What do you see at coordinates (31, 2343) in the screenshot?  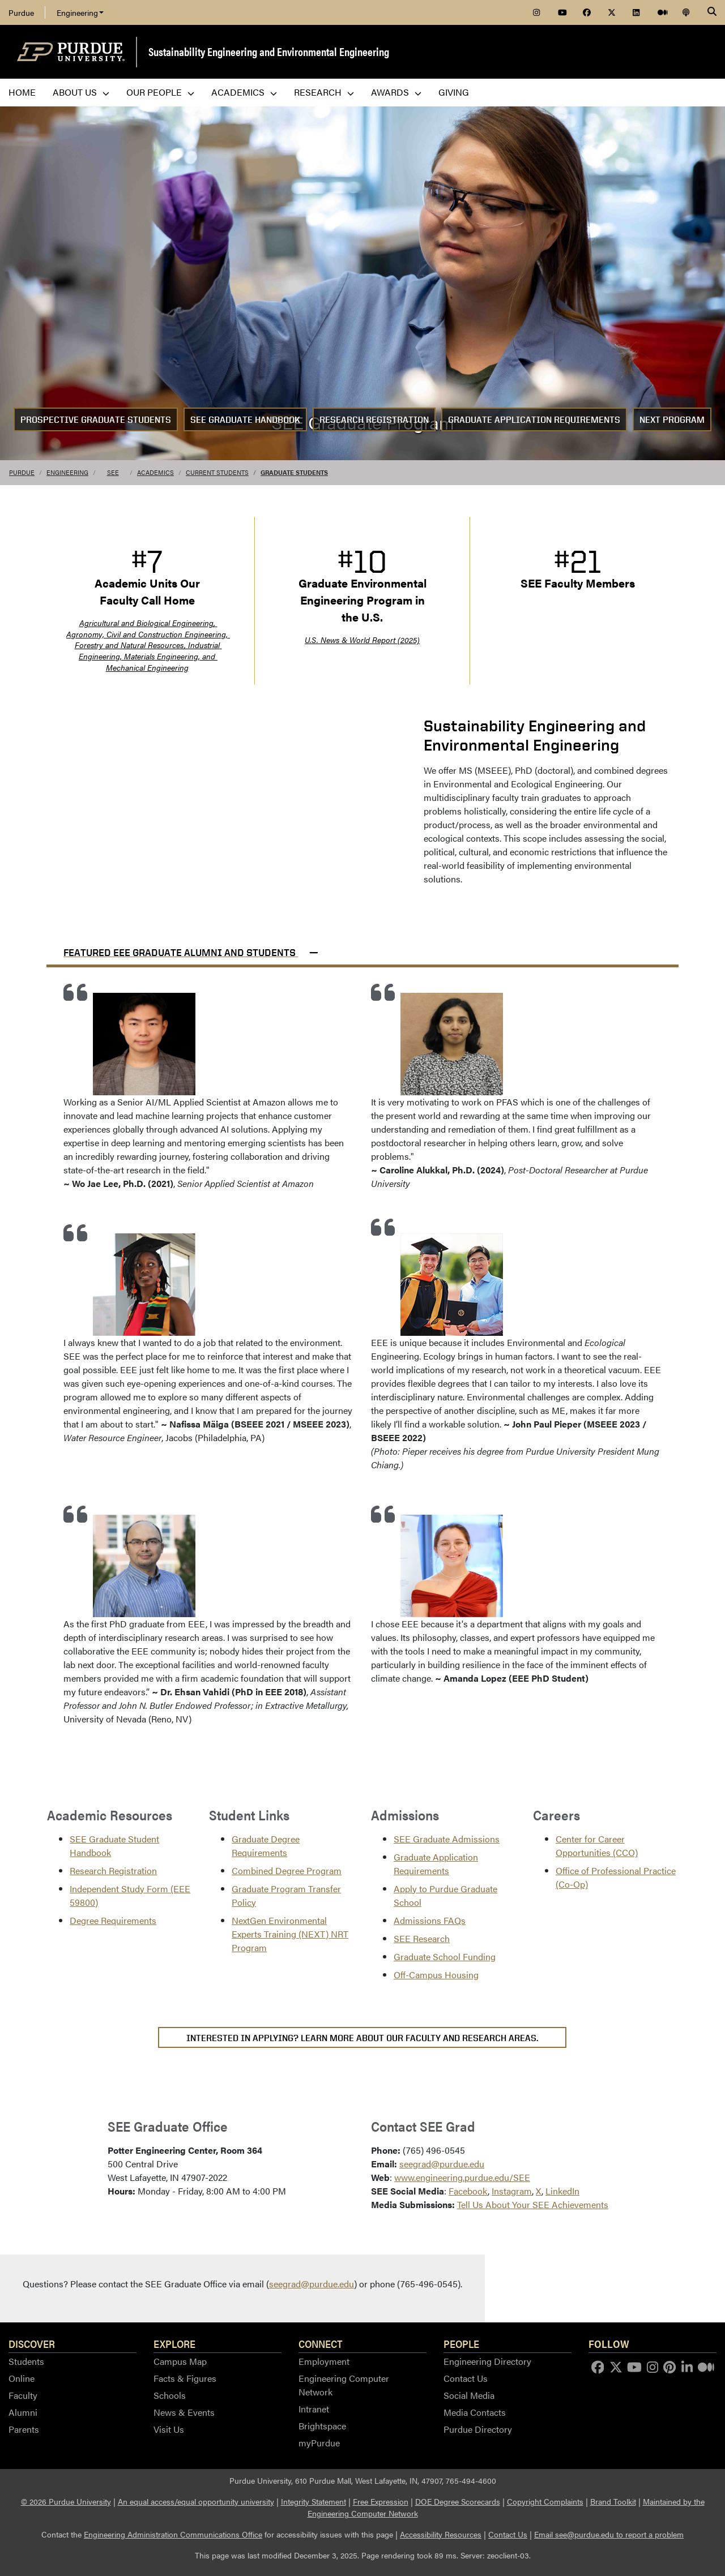 I see `Discover` at bounding box center [31, 2343].